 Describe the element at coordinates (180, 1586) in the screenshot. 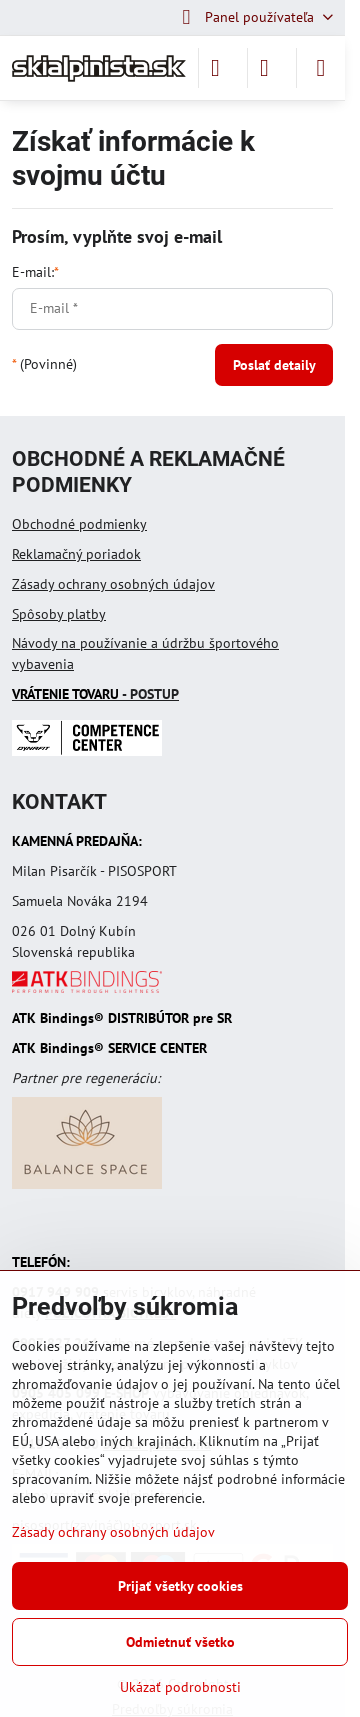

I see `Prijať všetky cookies` at that location.